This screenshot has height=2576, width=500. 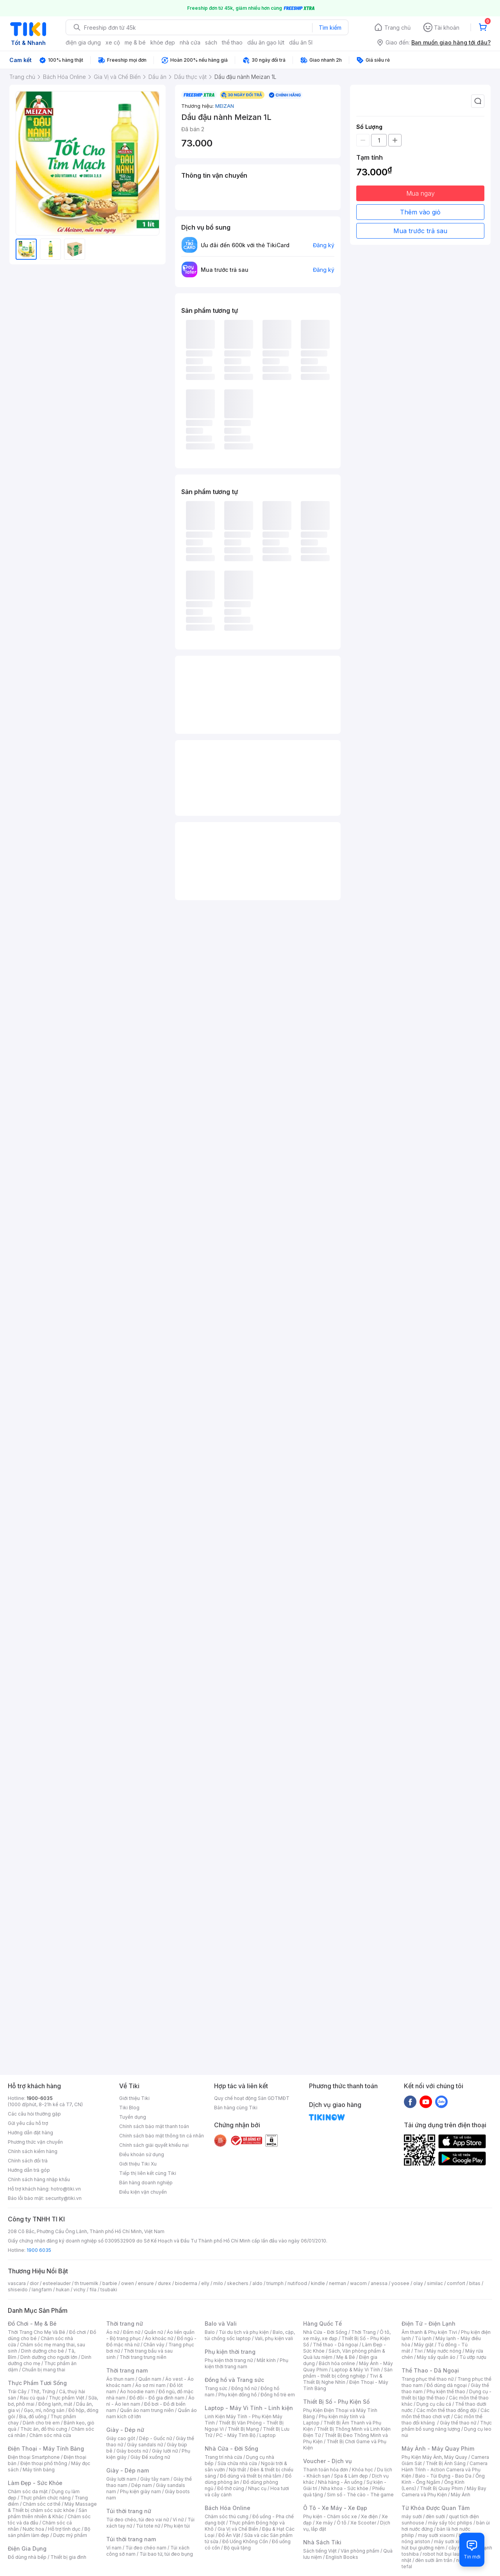 What do you see at coordinates (400, 2283) in the screenshot?
I see `yoosee` at bounding box center [400, 2283].